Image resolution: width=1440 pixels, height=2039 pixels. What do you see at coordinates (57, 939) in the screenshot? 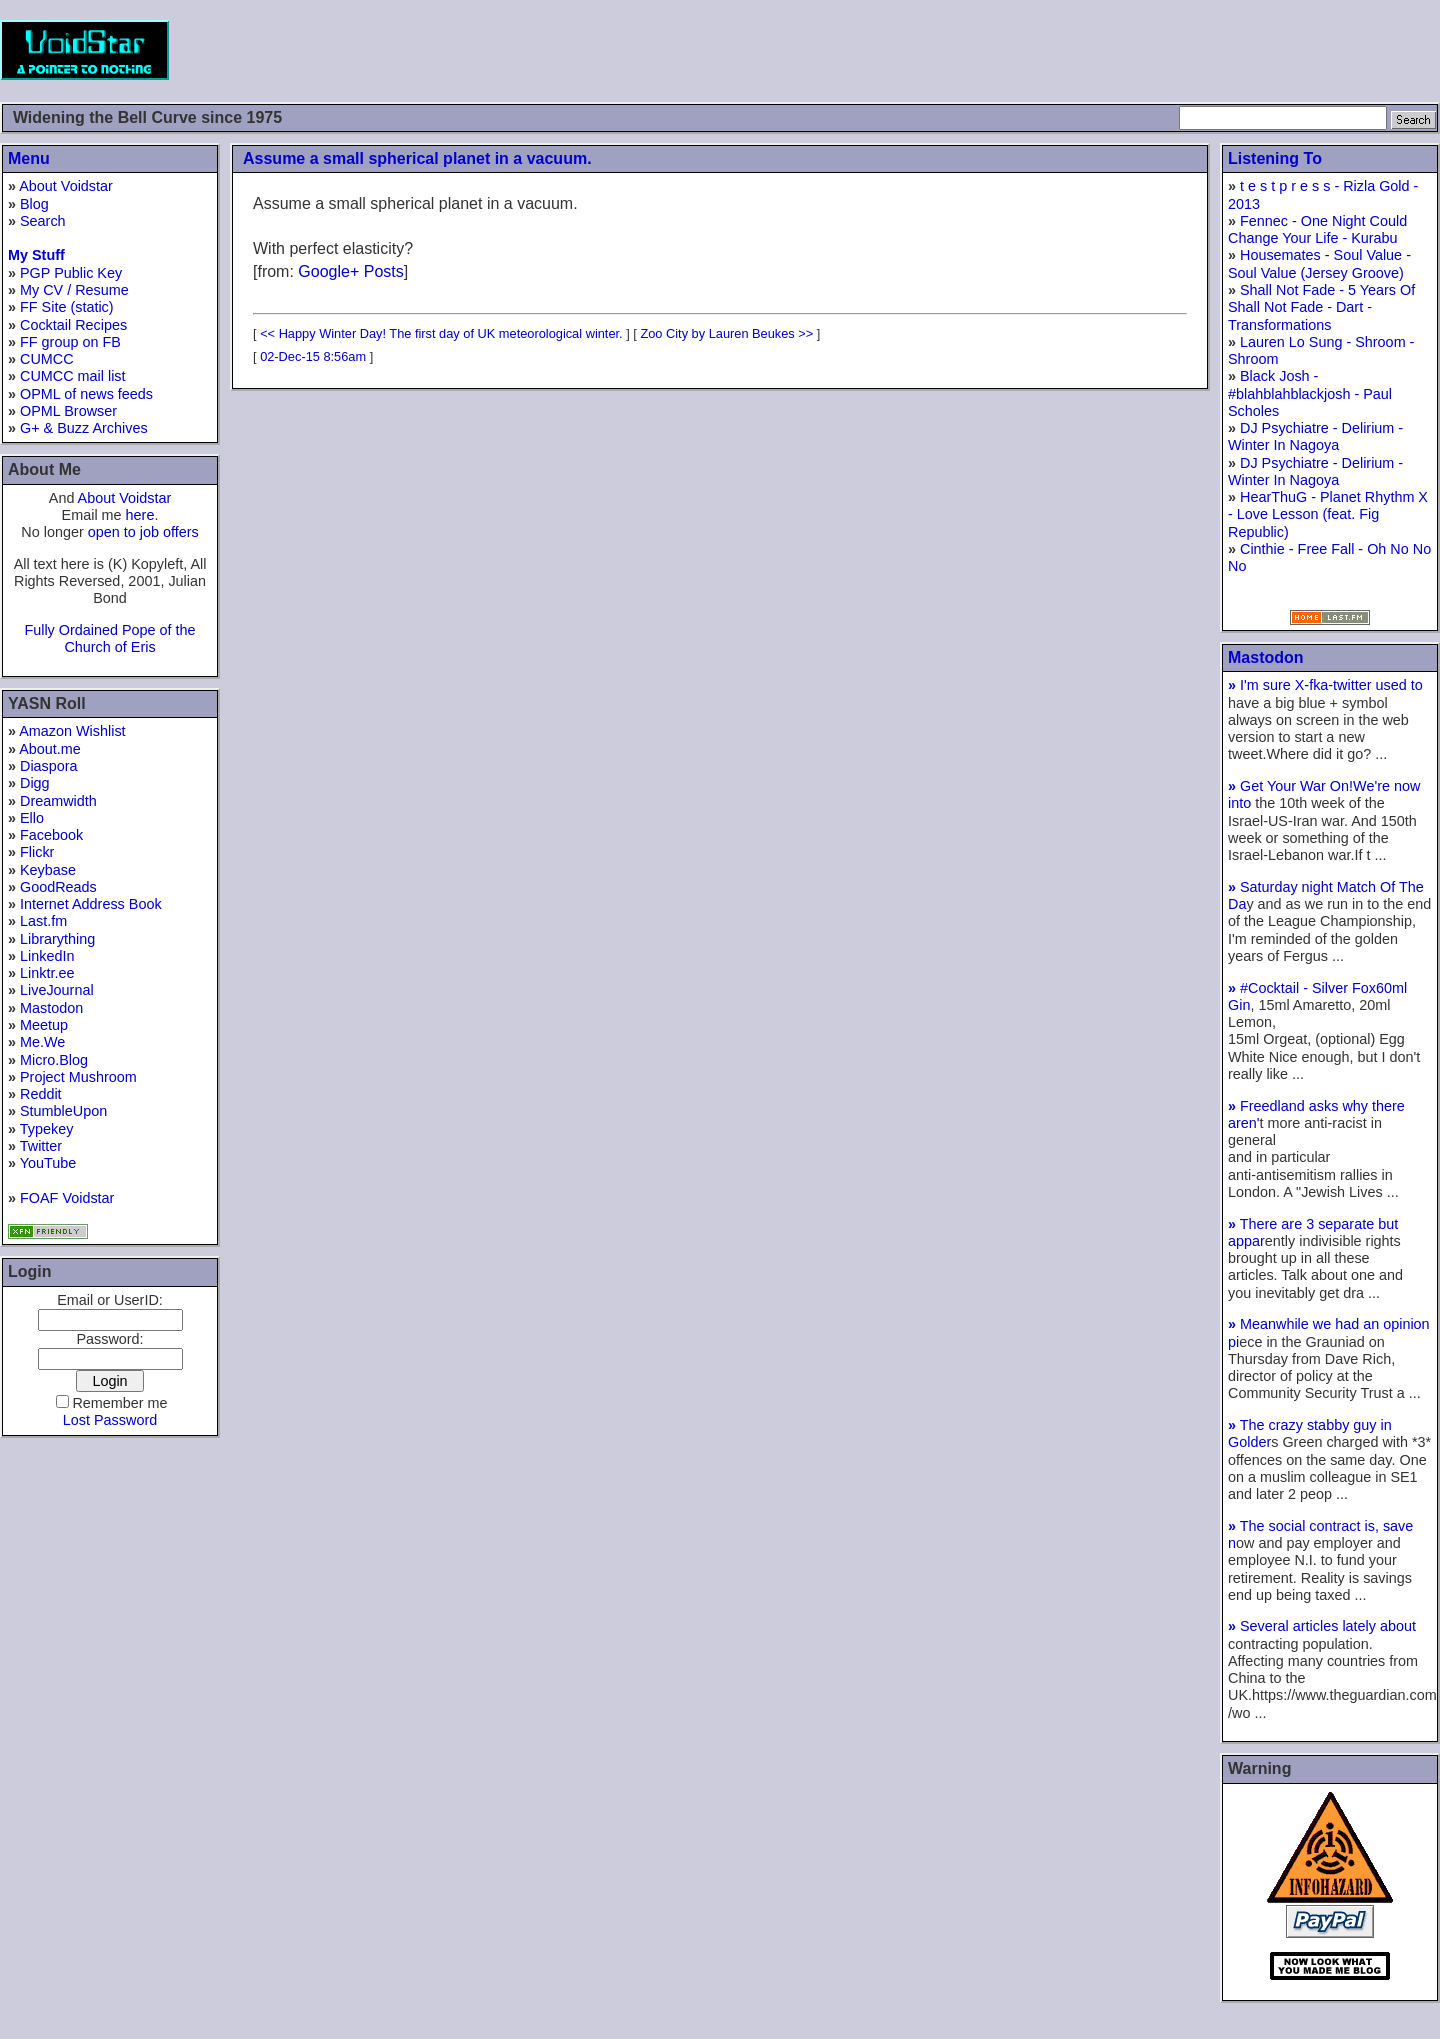
I see `Librarything` at bounding box center [57, 939].